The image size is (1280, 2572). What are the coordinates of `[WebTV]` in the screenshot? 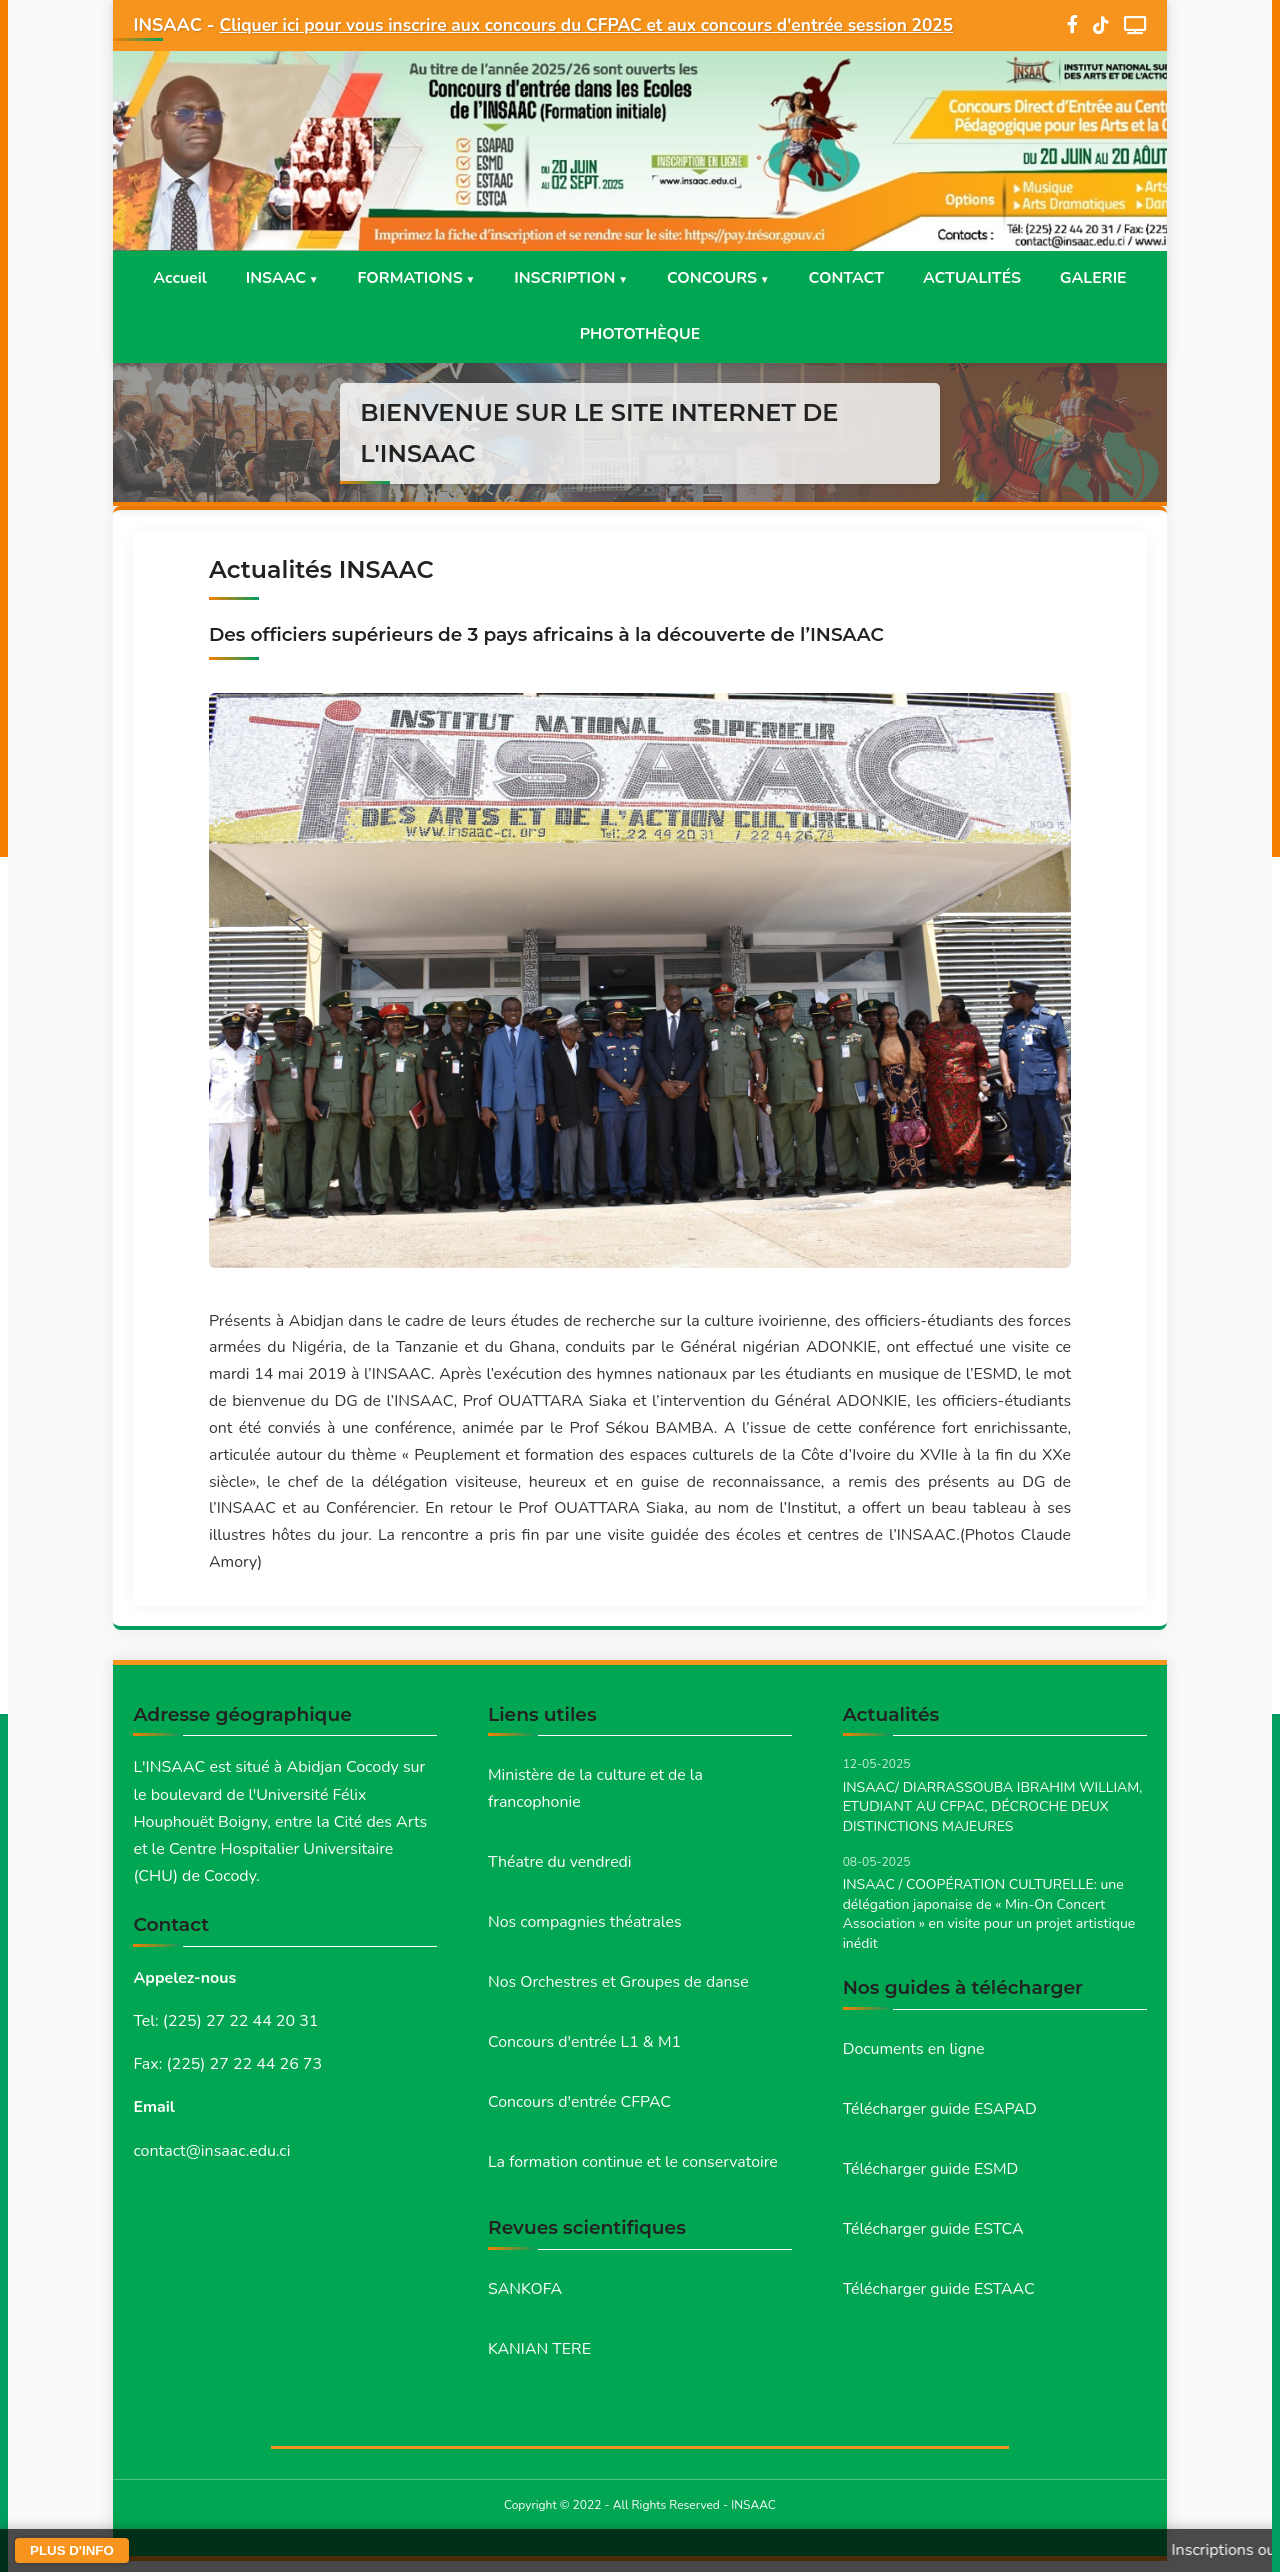 It's located at (1135, 25).